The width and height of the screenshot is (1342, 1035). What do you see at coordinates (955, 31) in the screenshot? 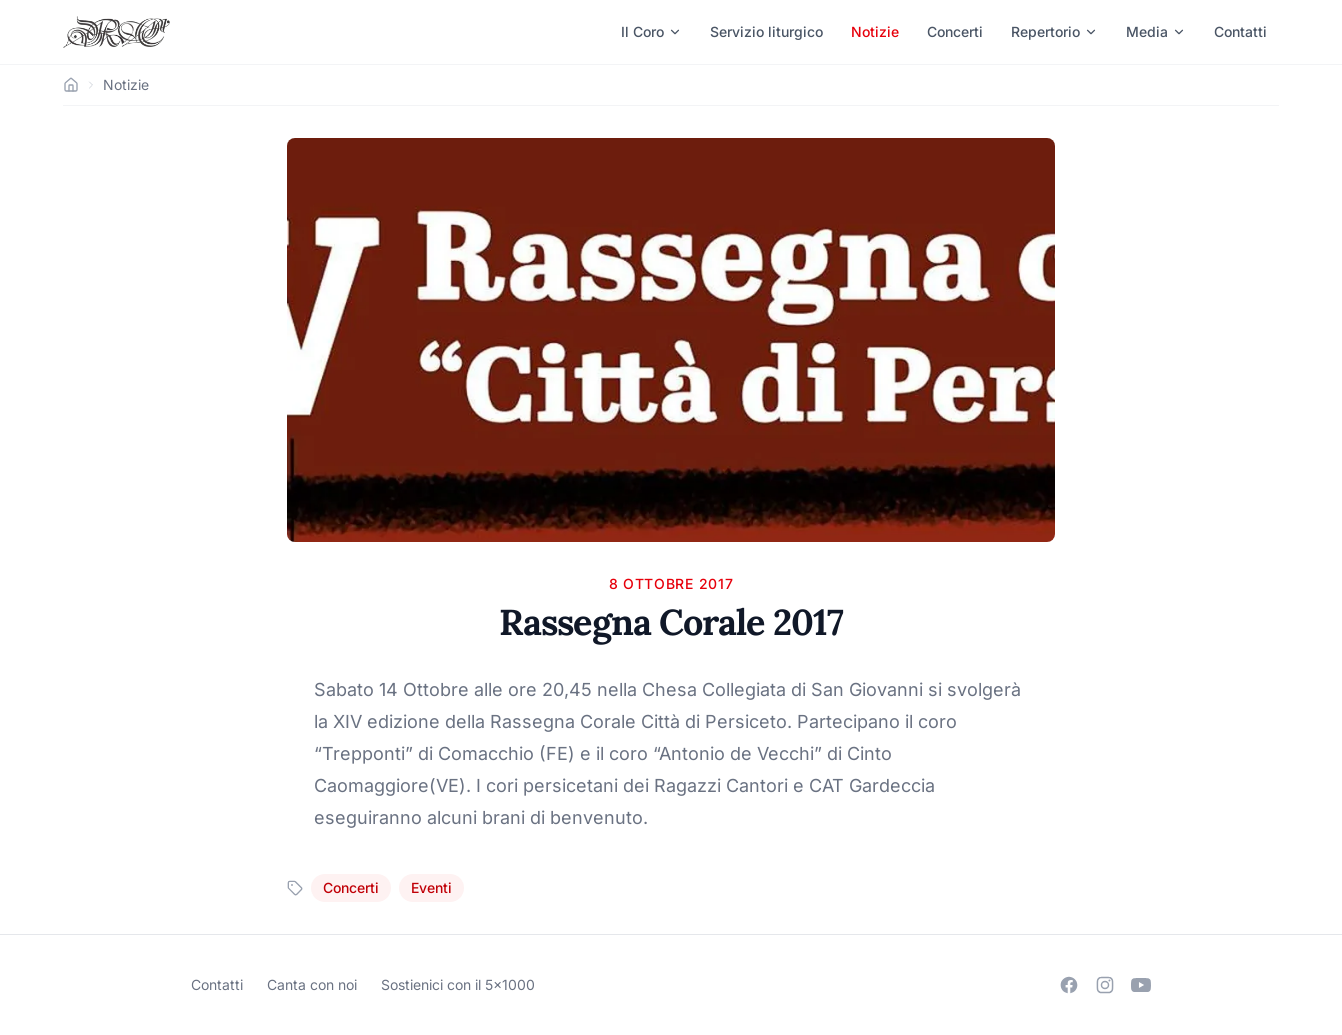
I see `Concerti` at bounding box center [955, 31].